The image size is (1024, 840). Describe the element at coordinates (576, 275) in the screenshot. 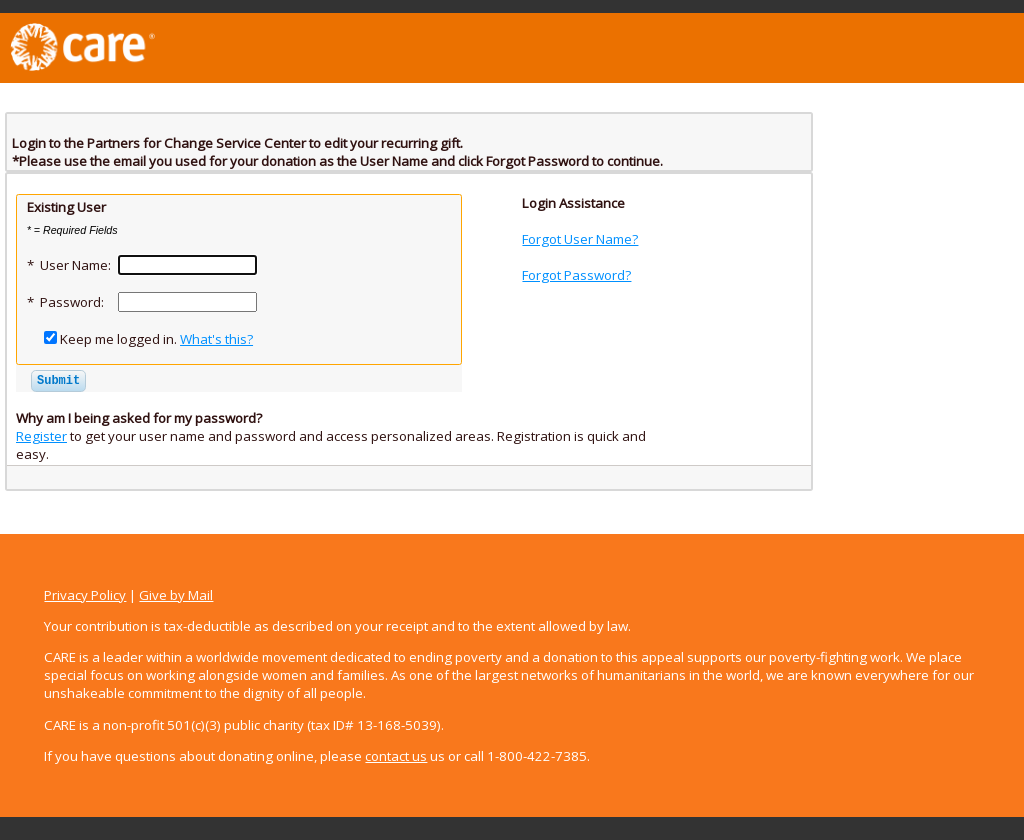

I see `Forgot Password?` at that location.